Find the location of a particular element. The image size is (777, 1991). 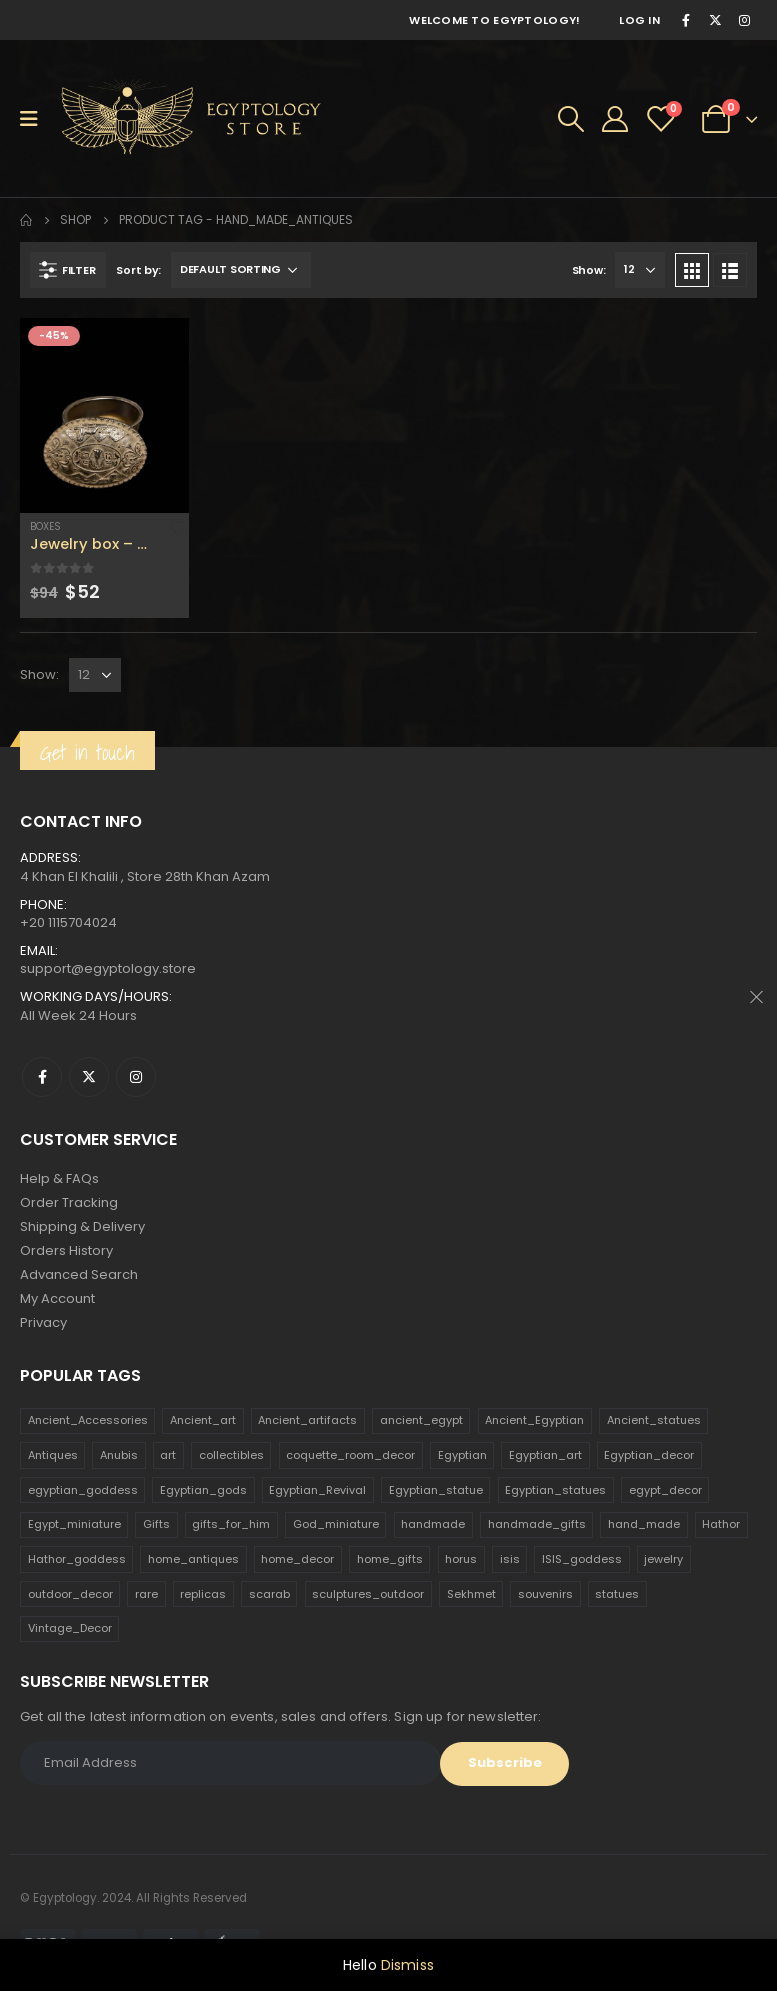

Twitter is located at coordinates (89, 1077).